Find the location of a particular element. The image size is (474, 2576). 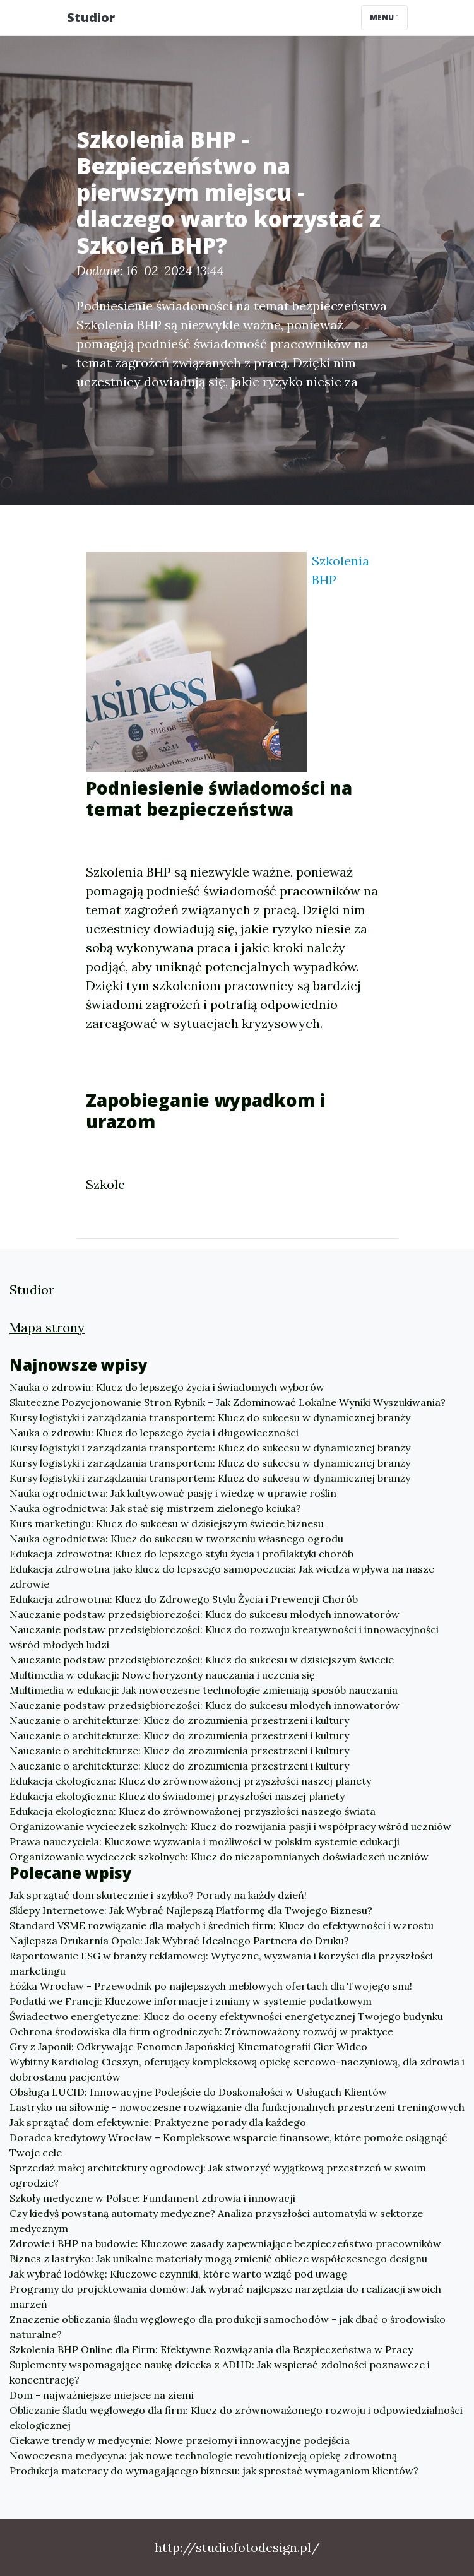

Jak sprzątać dom skutecznie i szybko? Porady na każdy dzień! is located at coordinates (158, 1895).